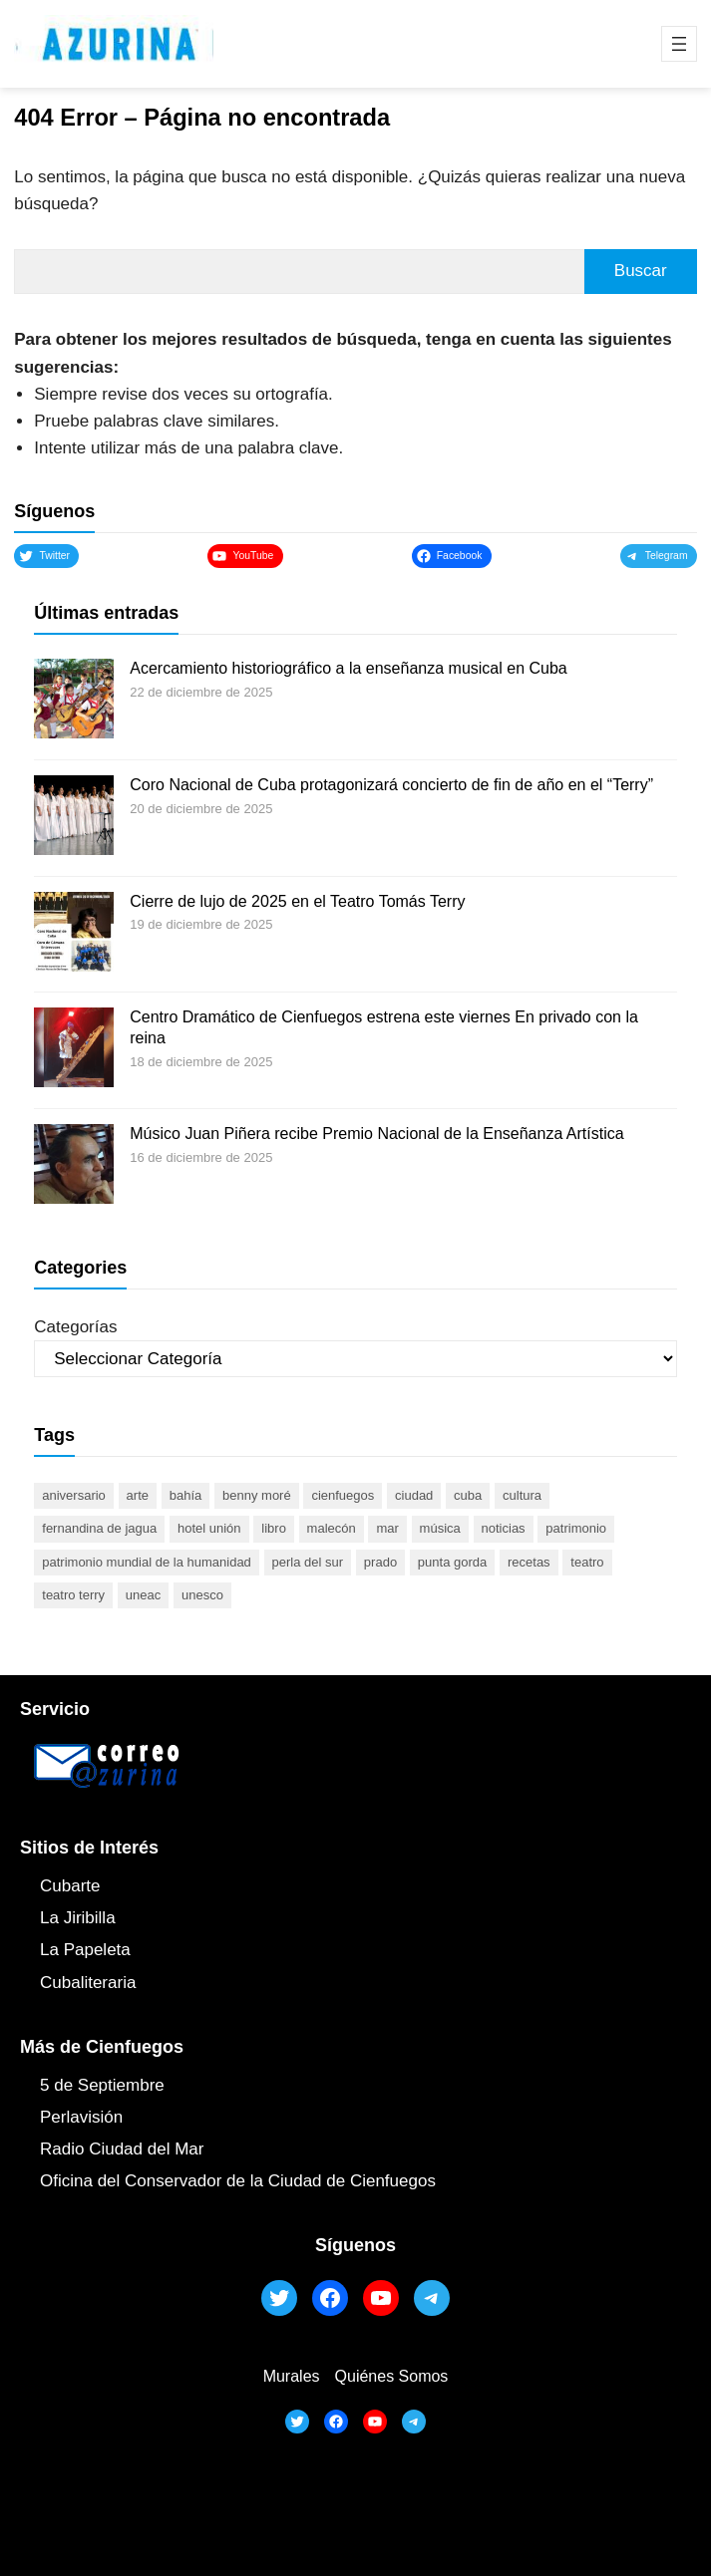 The image size is (711, 2576). Describe the element at coordinates (331, 1528) in the screenshot. I see `malecón [malecón (47 elementos)]` at that location.